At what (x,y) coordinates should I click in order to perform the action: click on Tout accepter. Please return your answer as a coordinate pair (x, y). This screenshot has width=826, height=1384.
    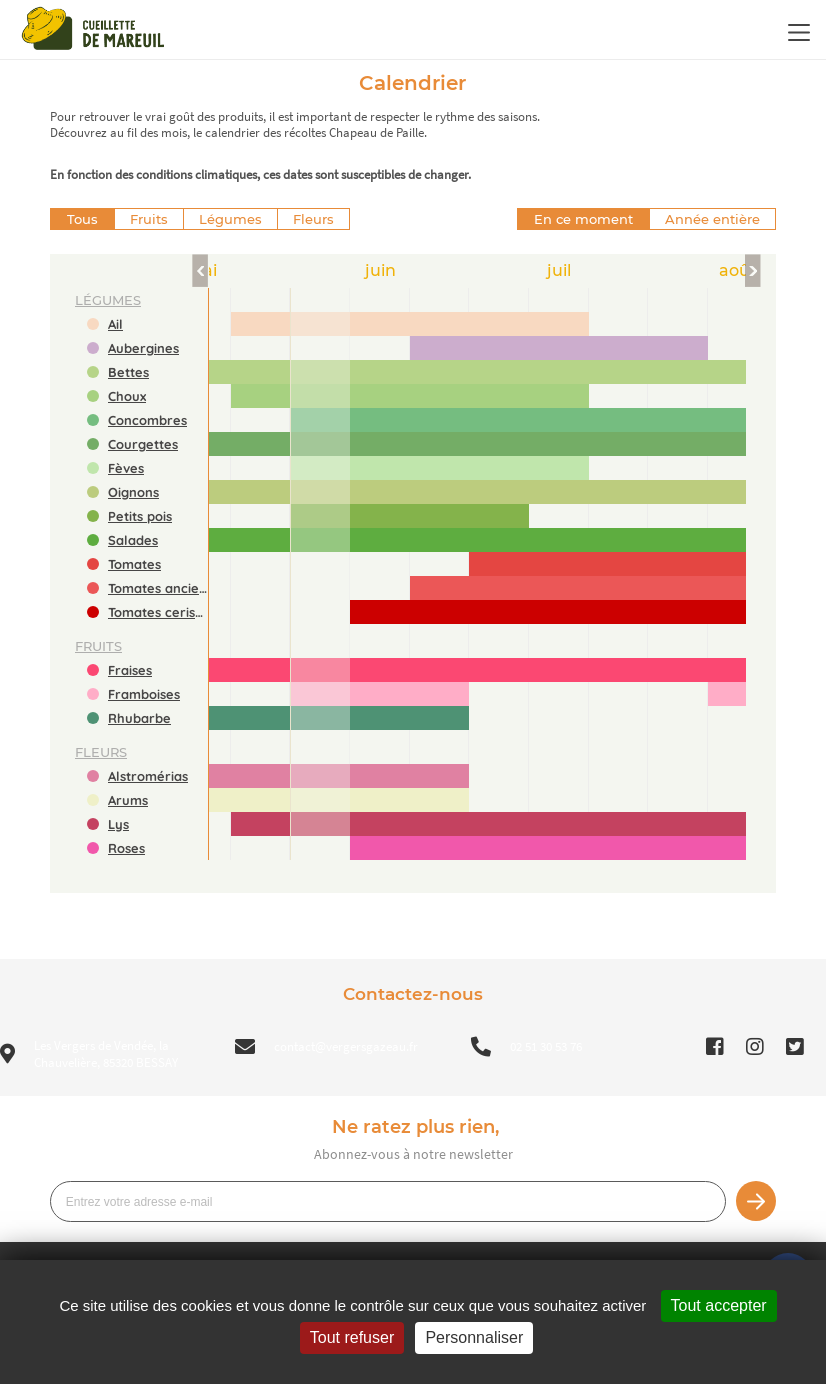
    Looking at the image, I should click on (719, 1305).